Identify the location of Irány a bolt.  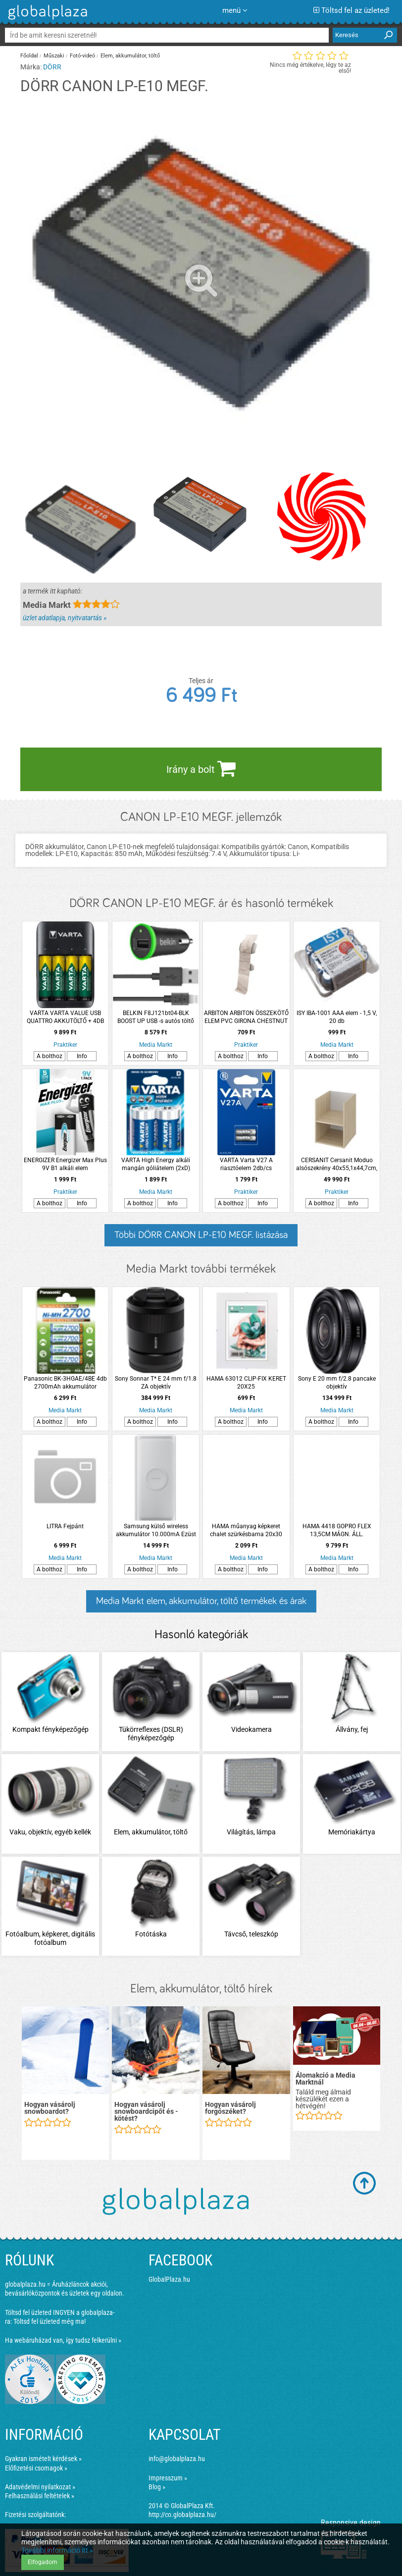
(201, 768).